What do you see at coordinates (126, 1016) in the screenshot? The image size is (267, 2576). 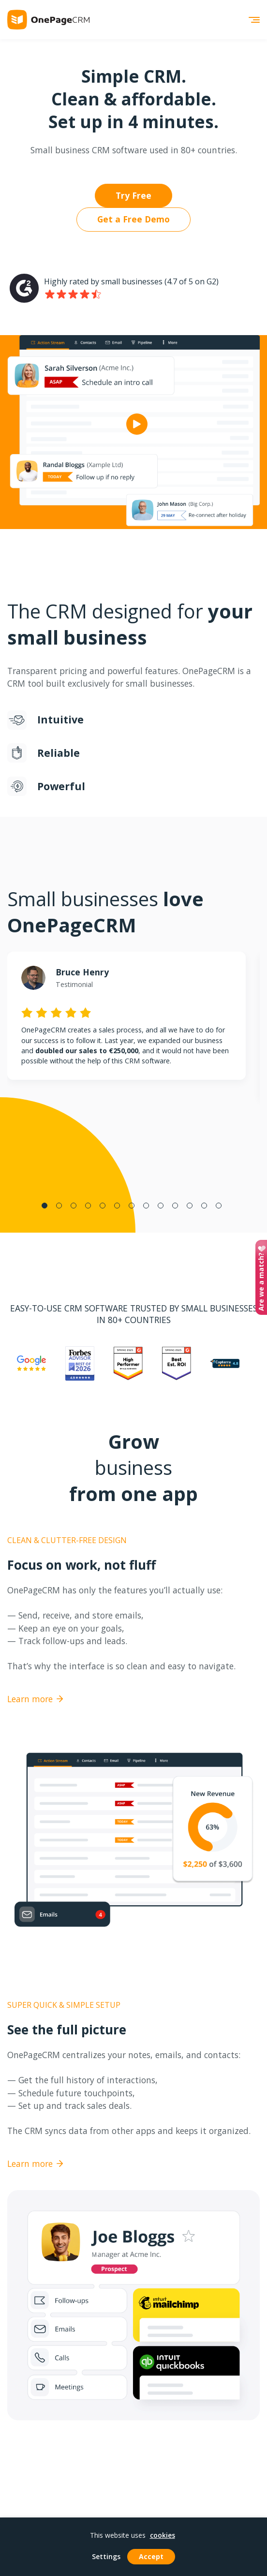 I see `[tabpanel]` at bounding box center [126, 1016].